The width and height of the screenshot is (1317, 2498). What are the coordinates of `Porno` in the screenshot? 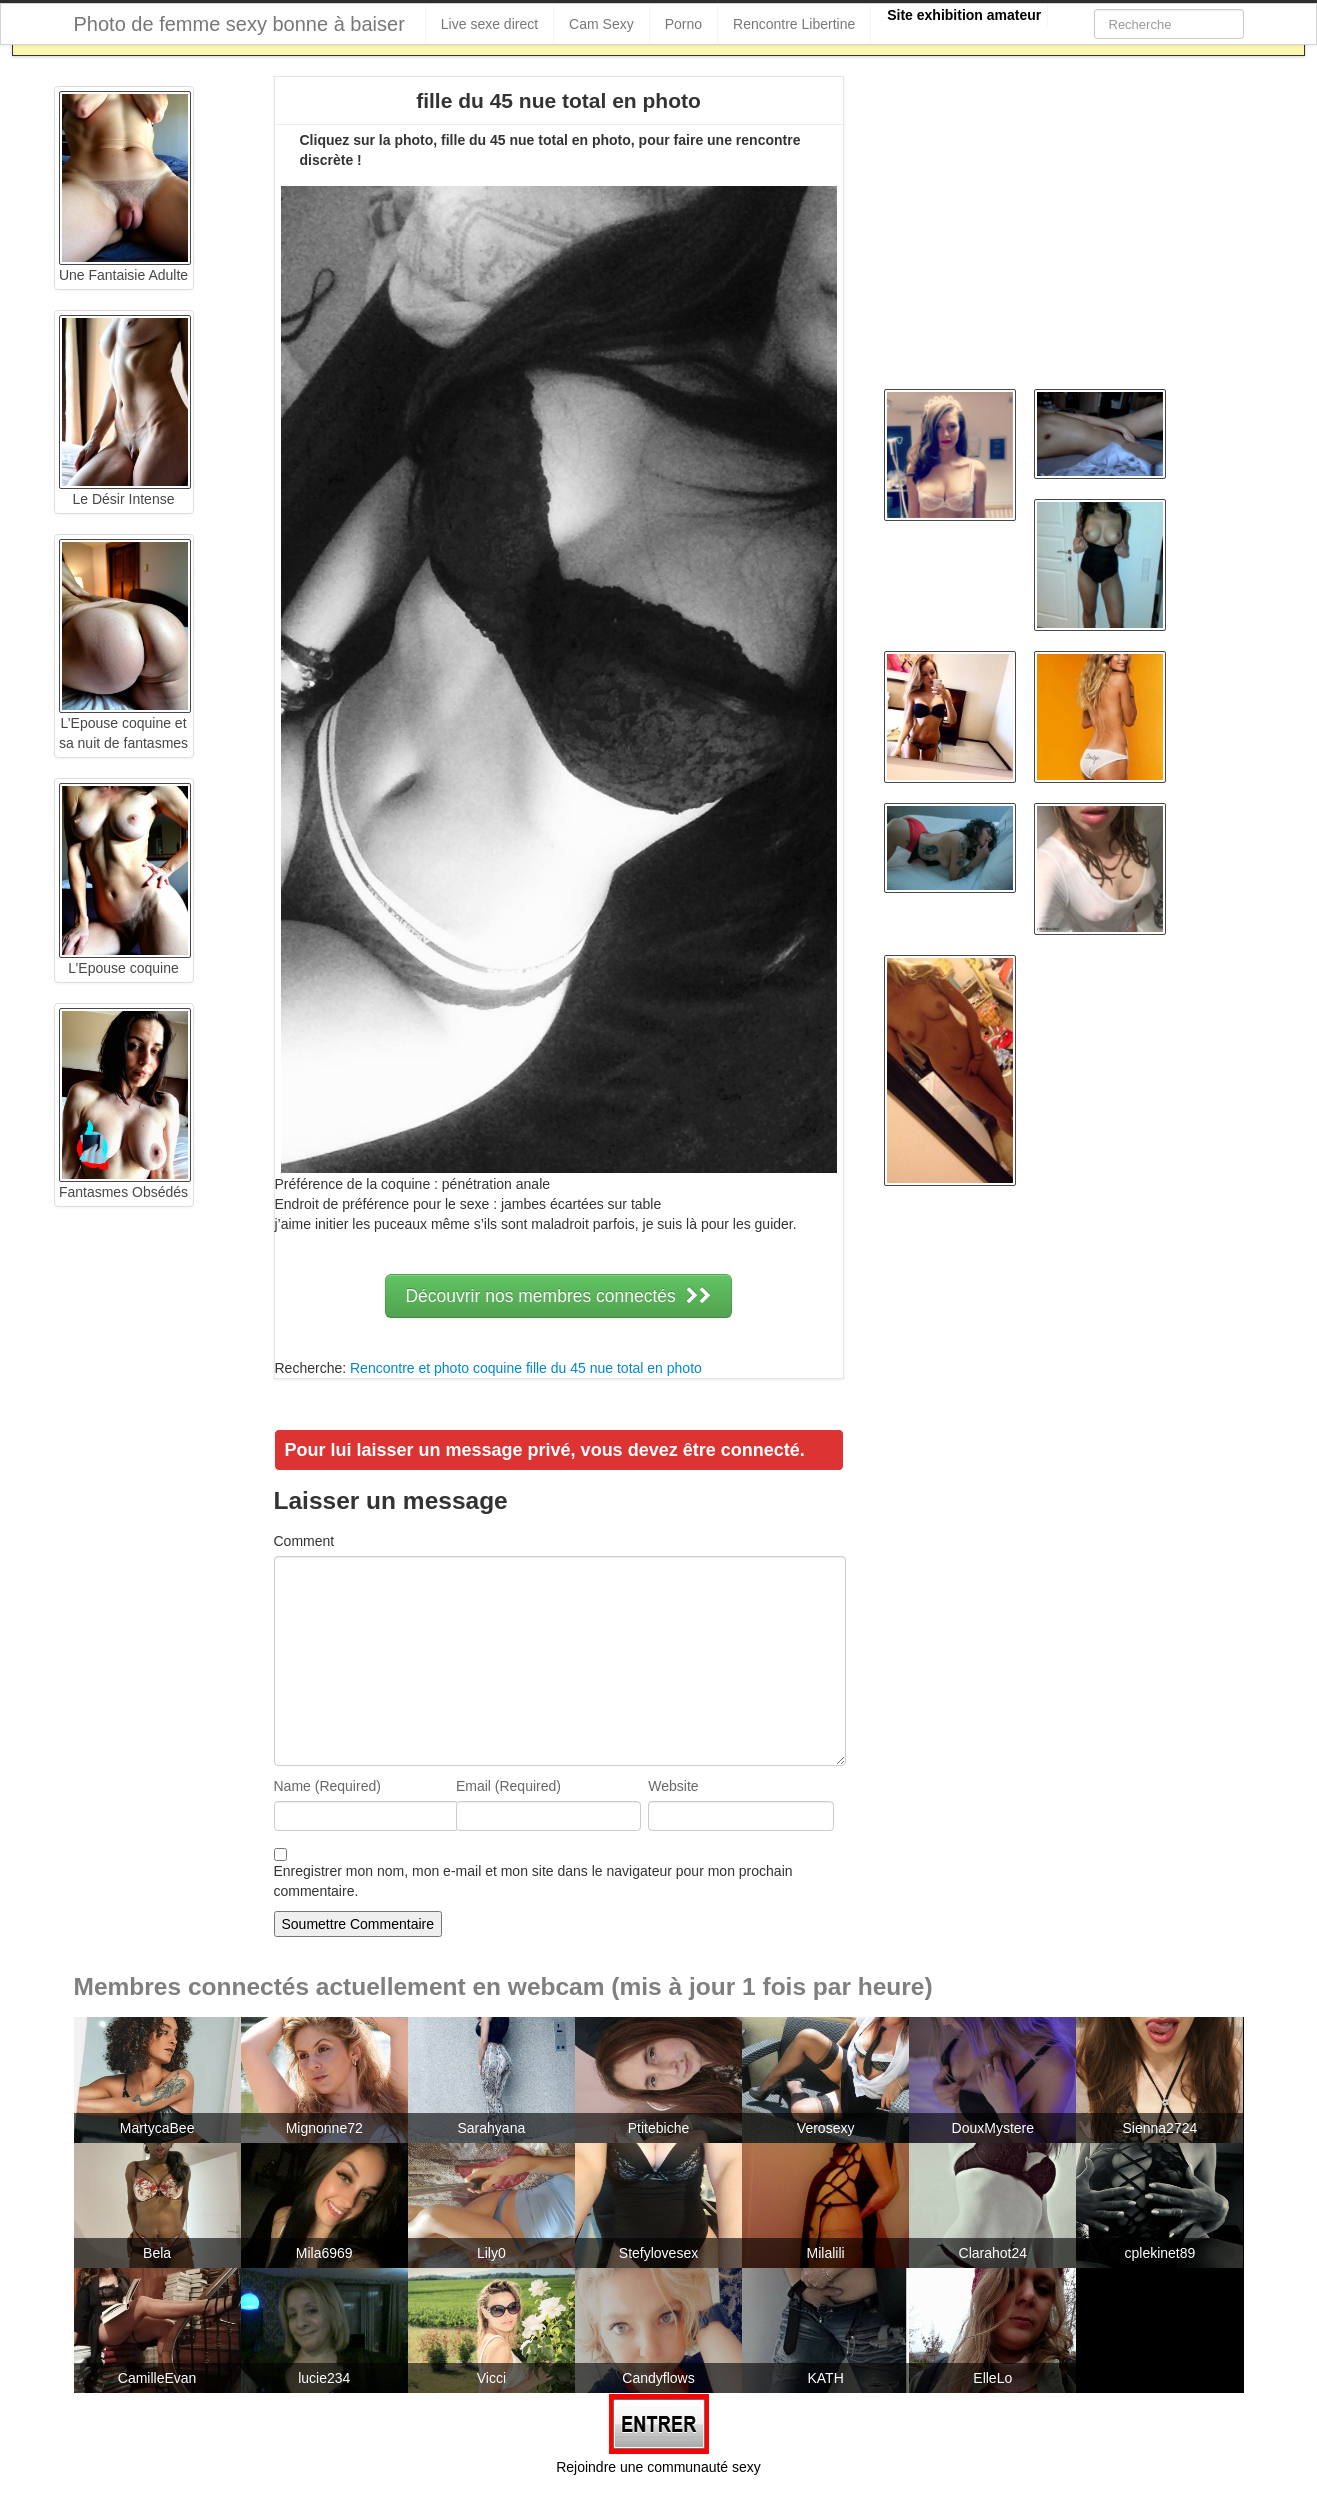 It's located at (683, 24).